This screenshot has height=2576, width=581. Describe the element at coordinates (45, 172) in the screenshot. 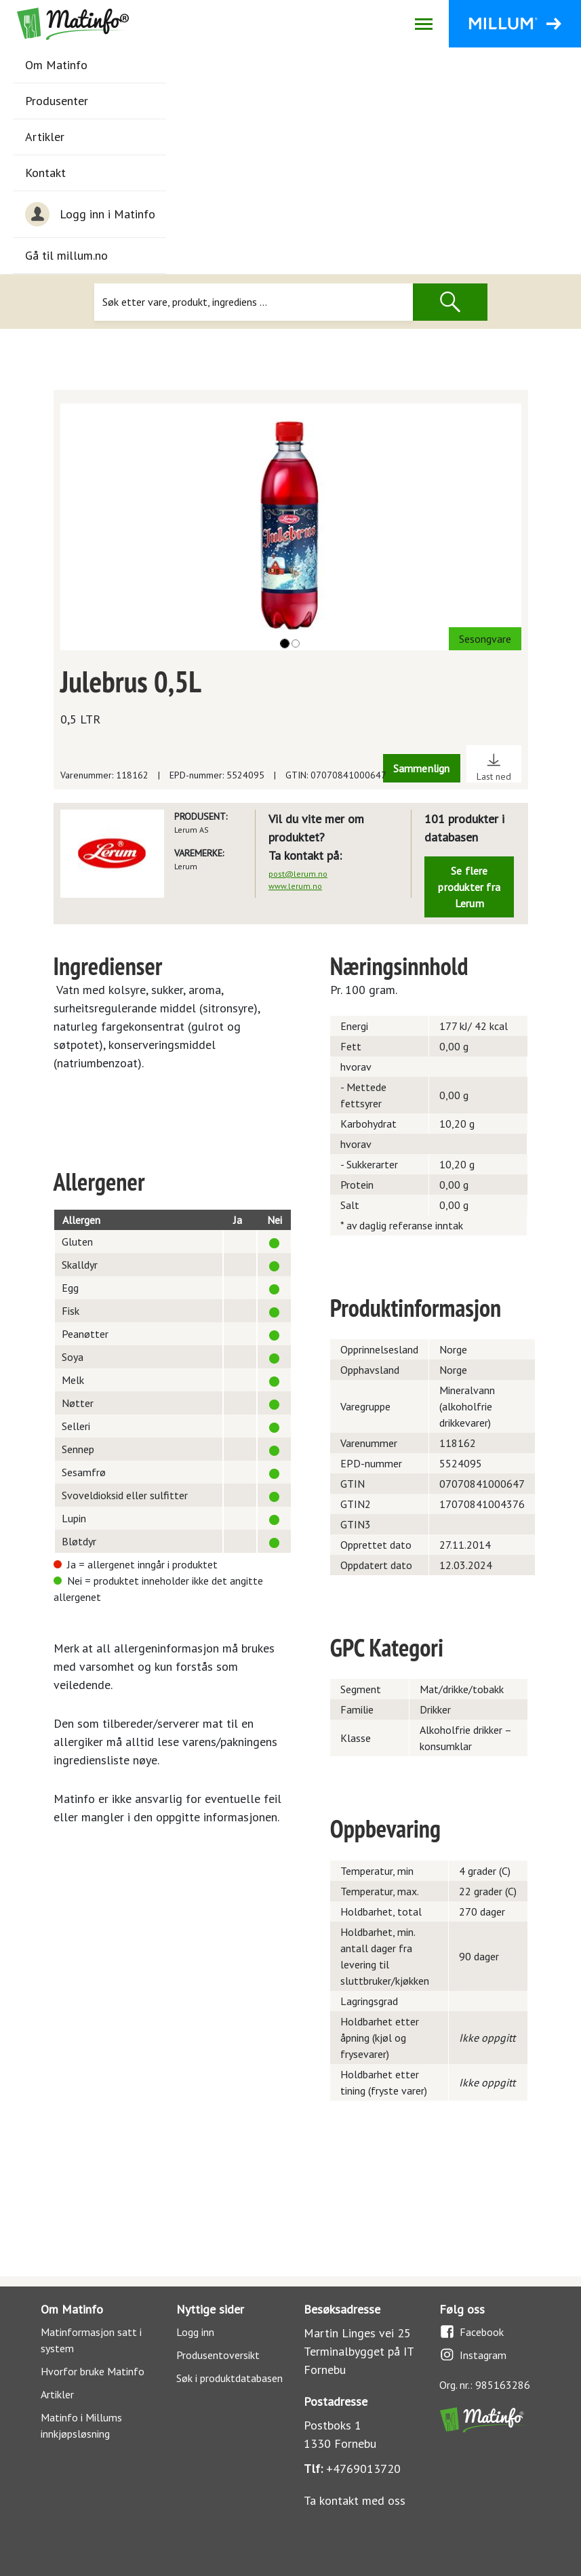

I see `Kontakt` at that location.